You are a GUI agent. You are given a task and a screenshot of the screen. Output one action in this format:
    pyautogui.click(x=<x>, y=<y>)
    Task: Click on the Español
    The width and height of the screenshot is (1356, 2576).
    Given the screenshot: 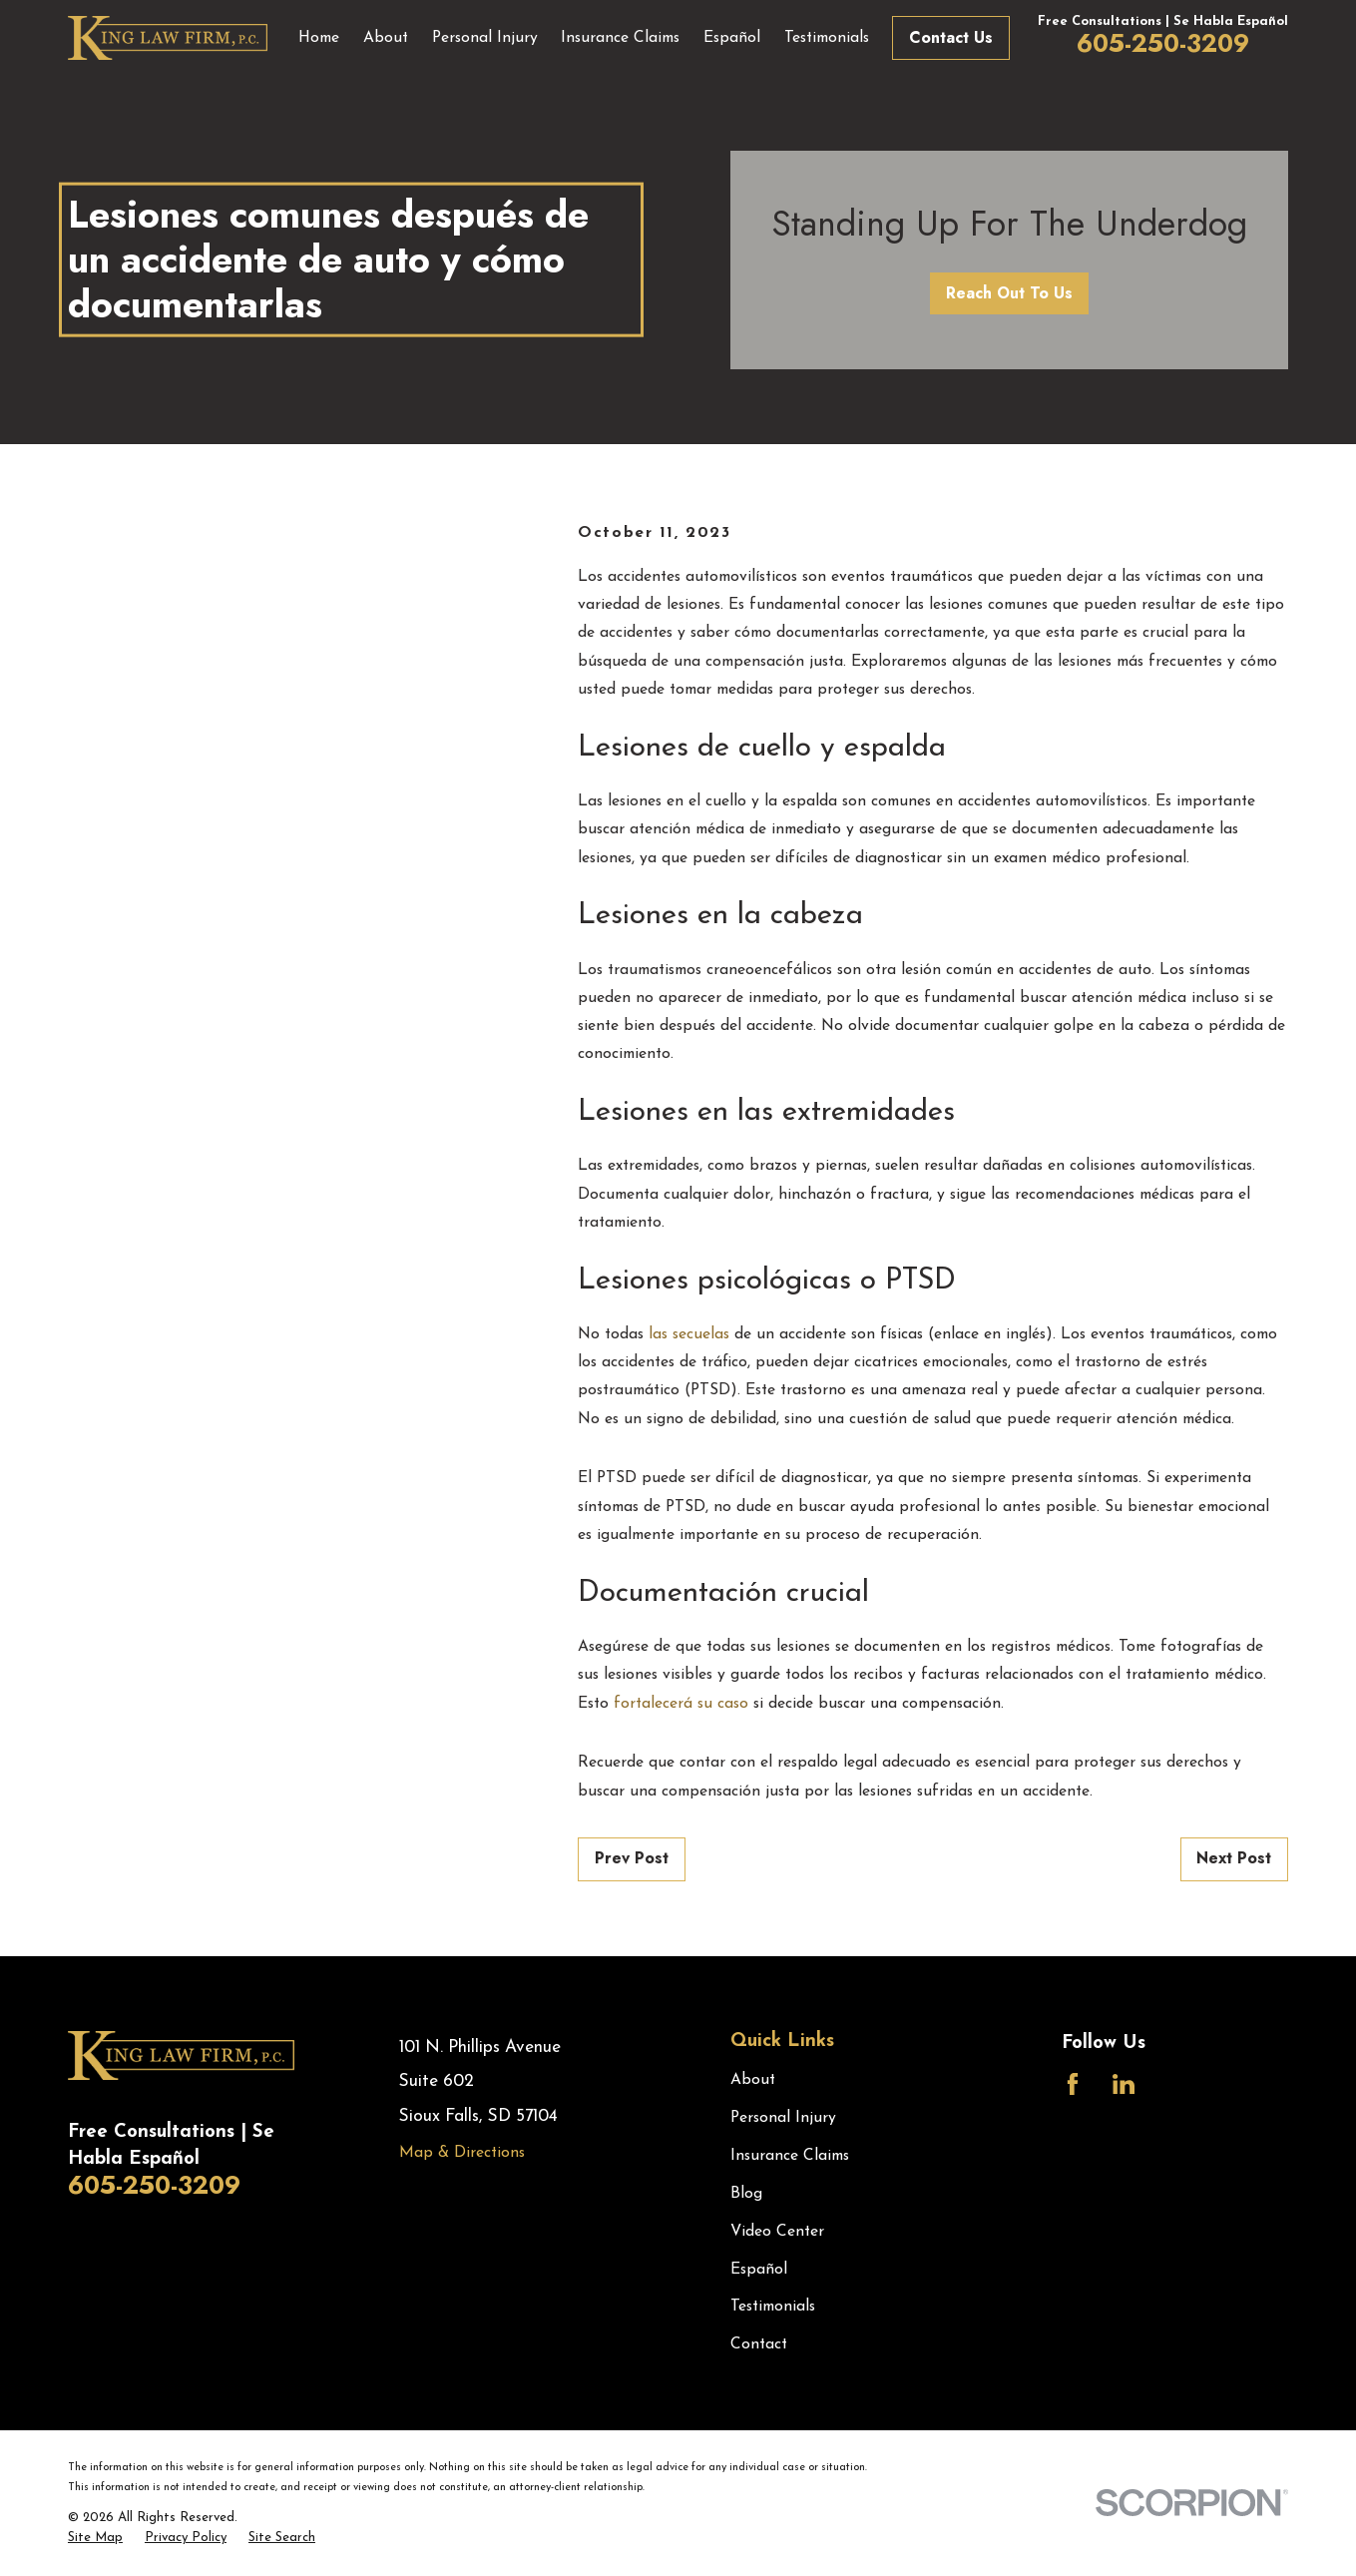 What is the action you would take?
    pyautogui.click(x=758, y=2270)
    